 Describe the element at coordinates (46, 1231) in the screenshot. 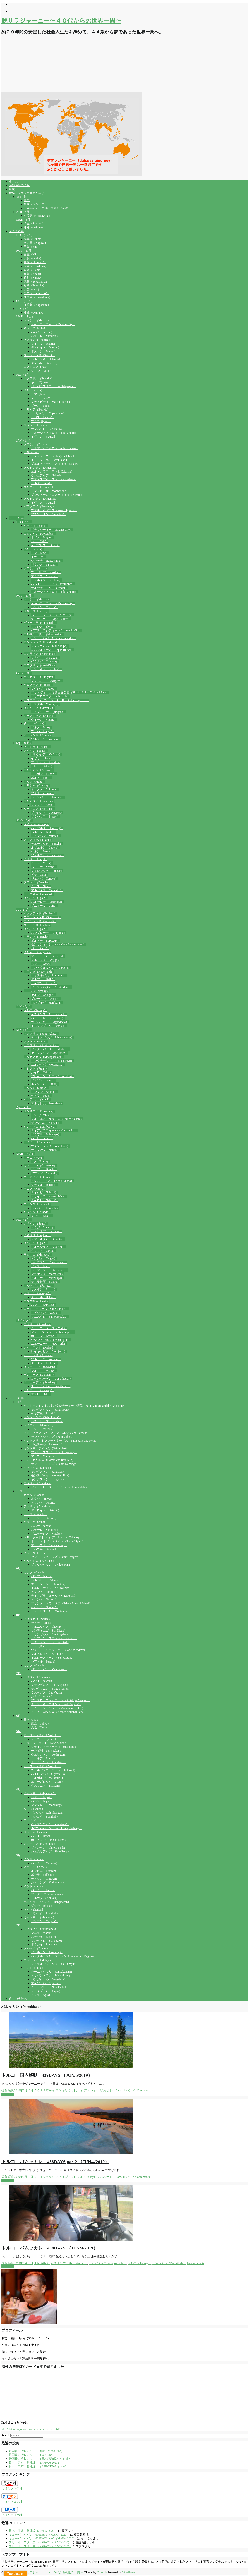

I see `ラ・リネア（La Línea）` at that location.